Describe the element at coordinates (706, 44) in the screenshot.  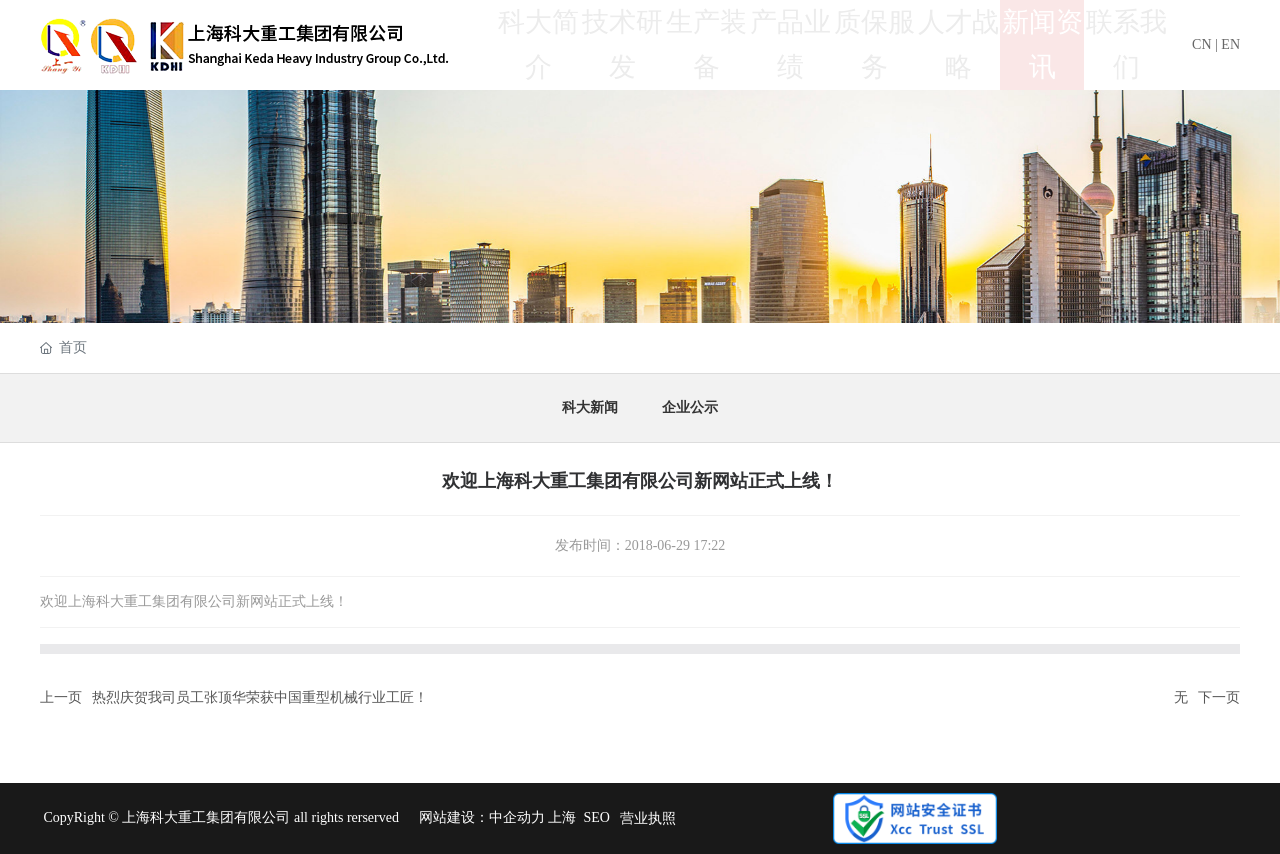
I see `生产装备` at that location.